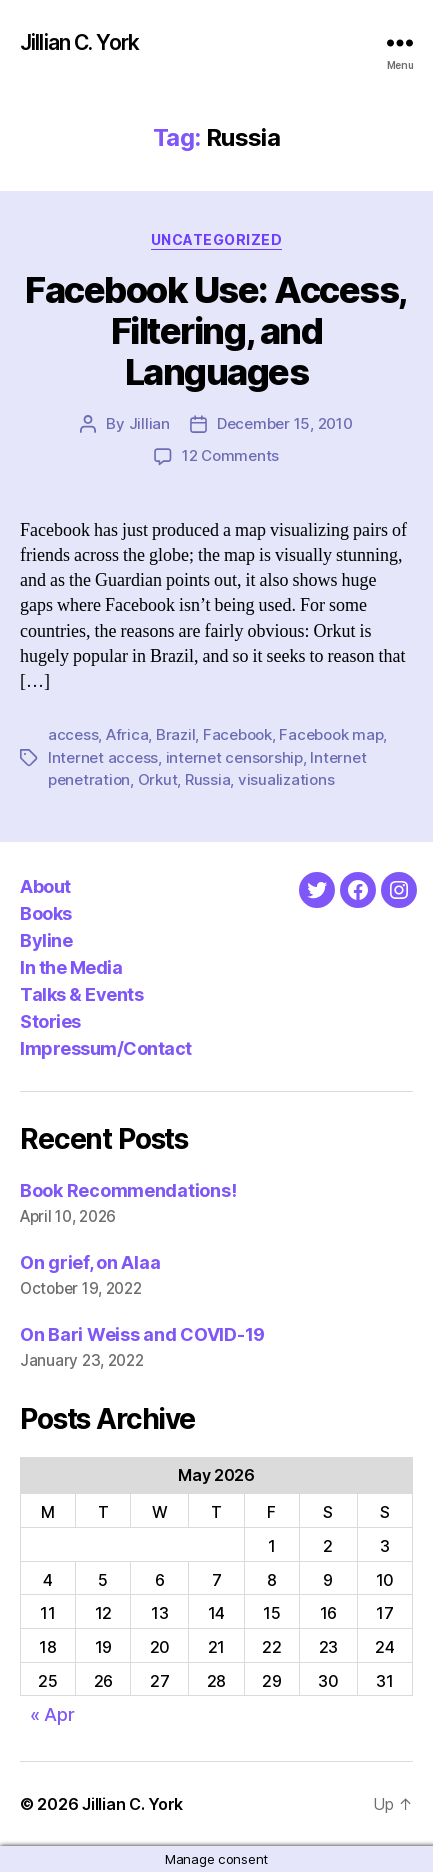 The height and width of the screenshot is (1872, 433). What do you see at coordinates (142, 1334) in the screenshot?
I see `On Bari Weiss and COVID-19` at bounding box center [142, 1334].